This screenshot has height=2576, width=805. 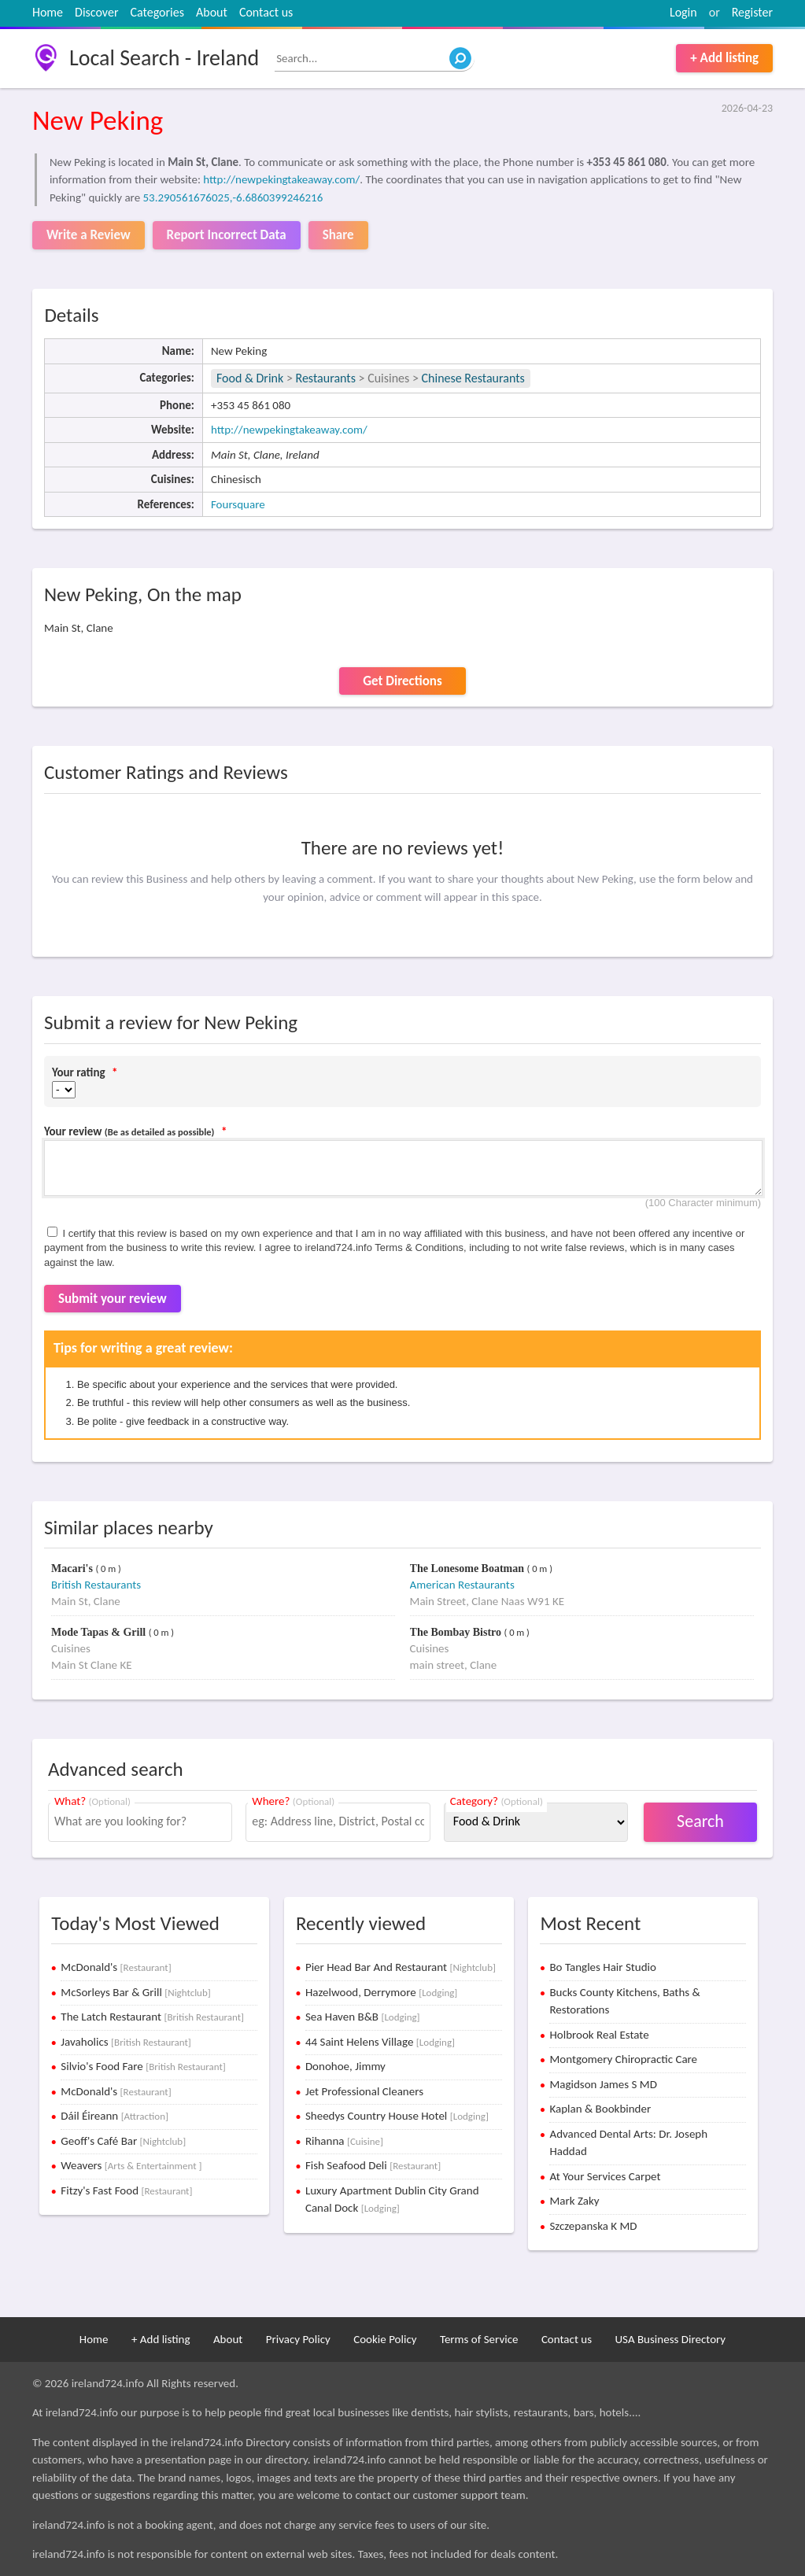 I want to click on Sheedys Country House Hotel, so click(x=397, y=2116).